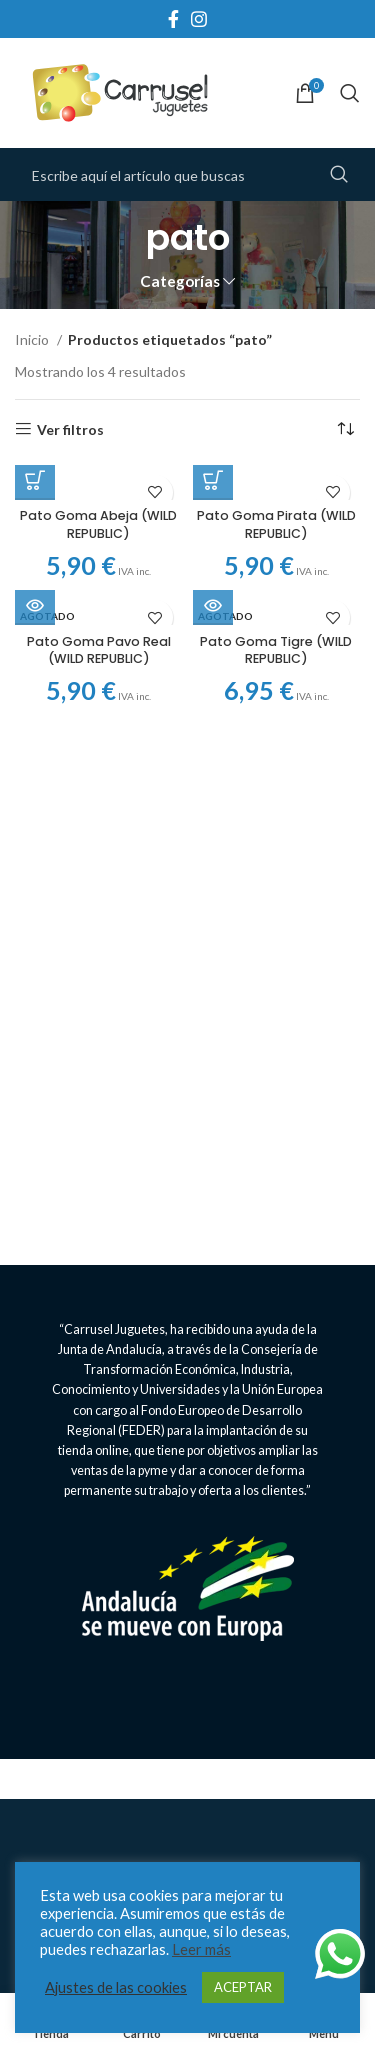  Describe the element at coordinates (35, 480) in the screenshot. I see `[Añadir al carrito: “Pato Goma Abeja (WILD REPUBLIC)”]` at that location.